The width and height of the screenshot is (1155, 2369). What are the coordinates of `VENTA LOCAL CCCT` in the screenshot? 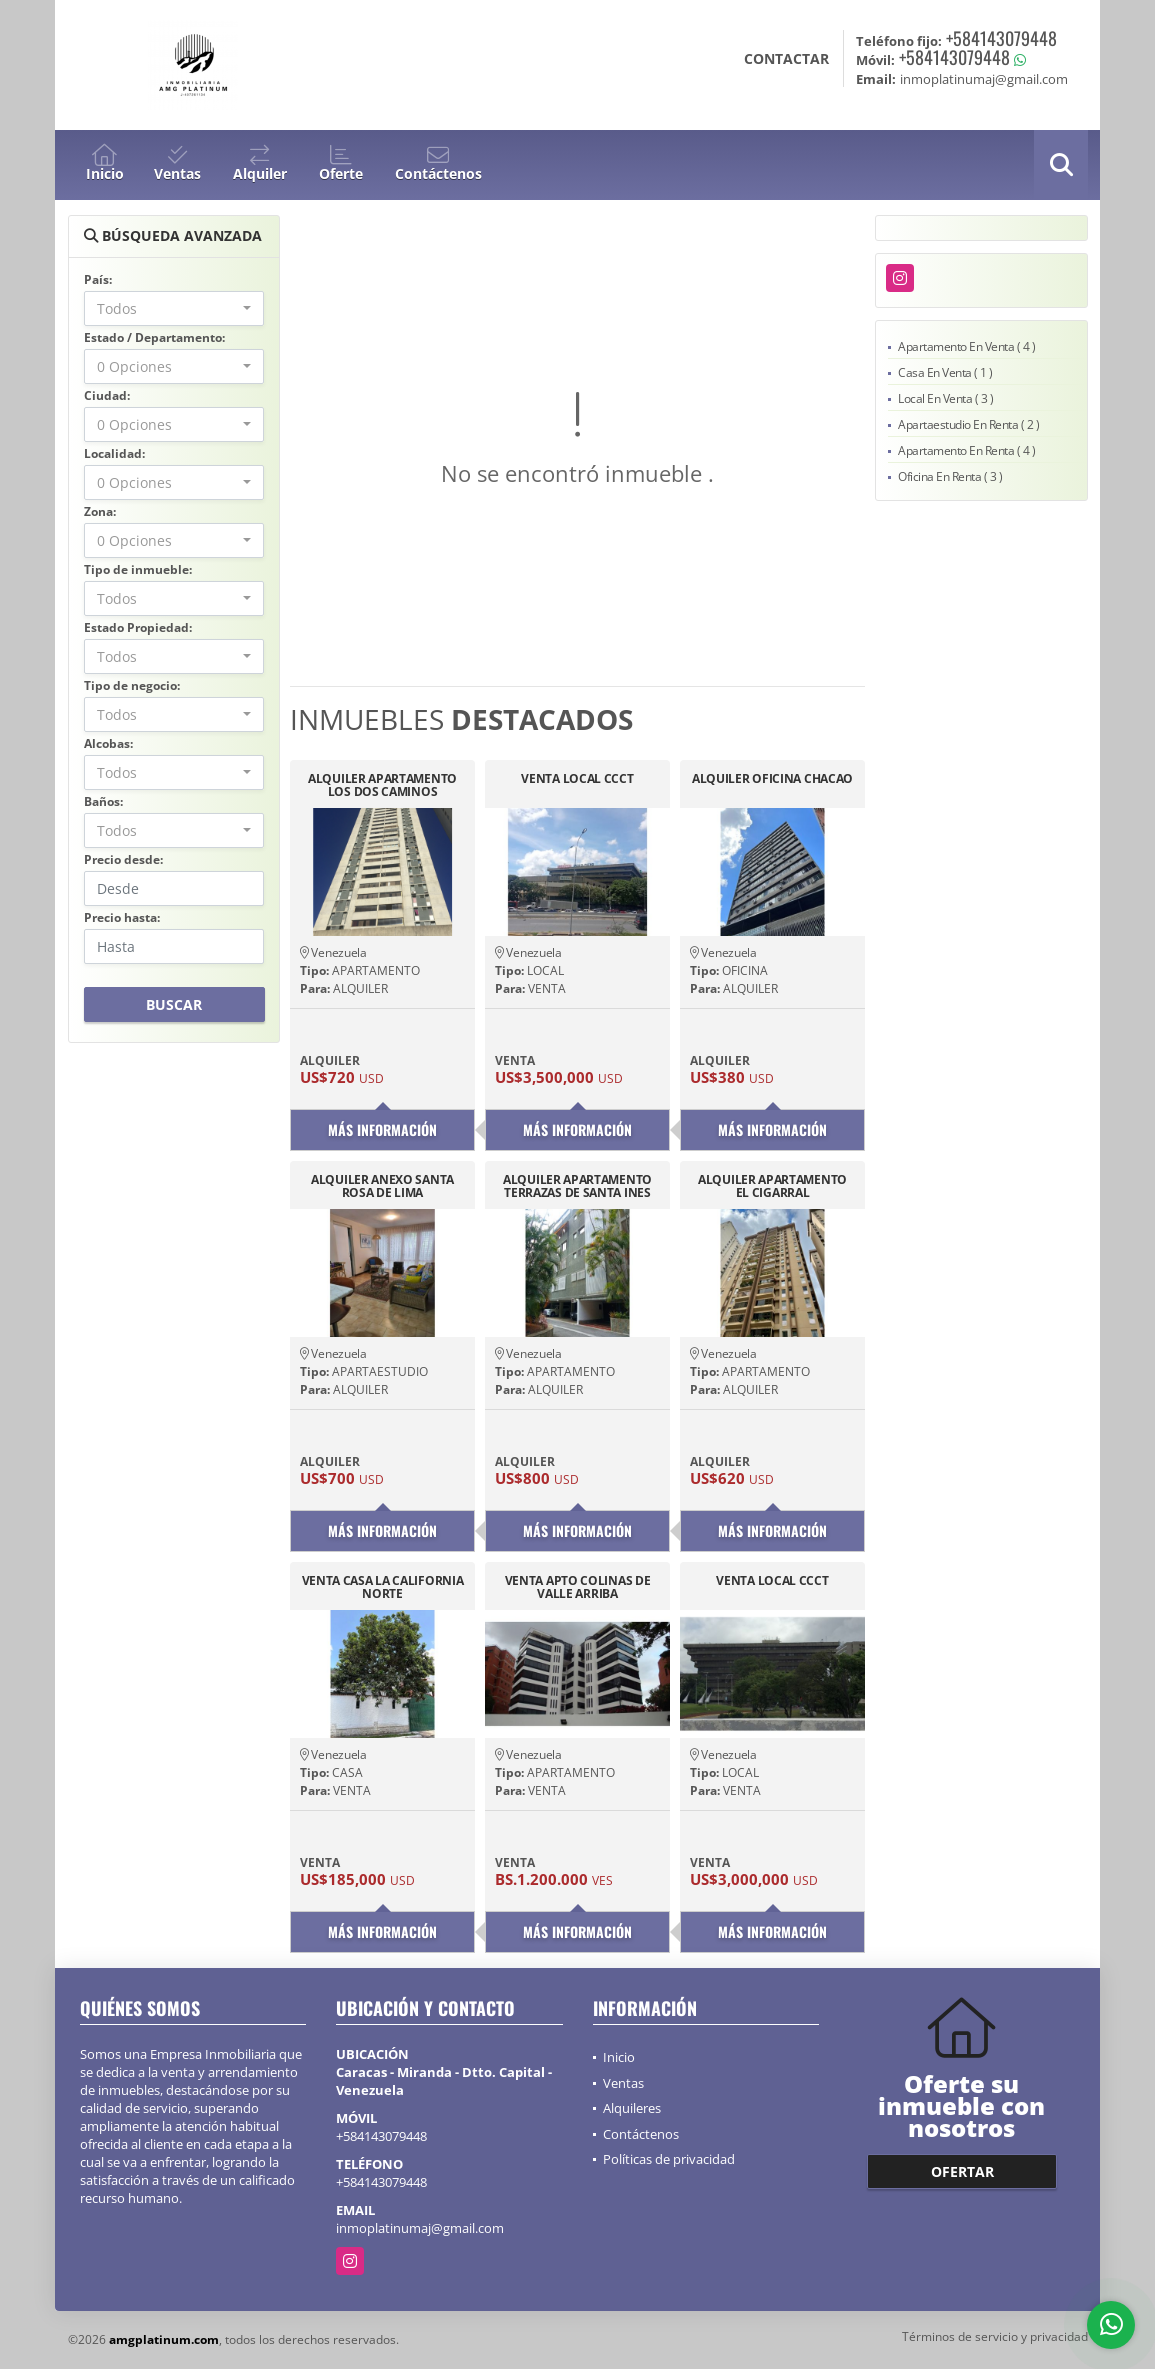 It's located at (577, 779).